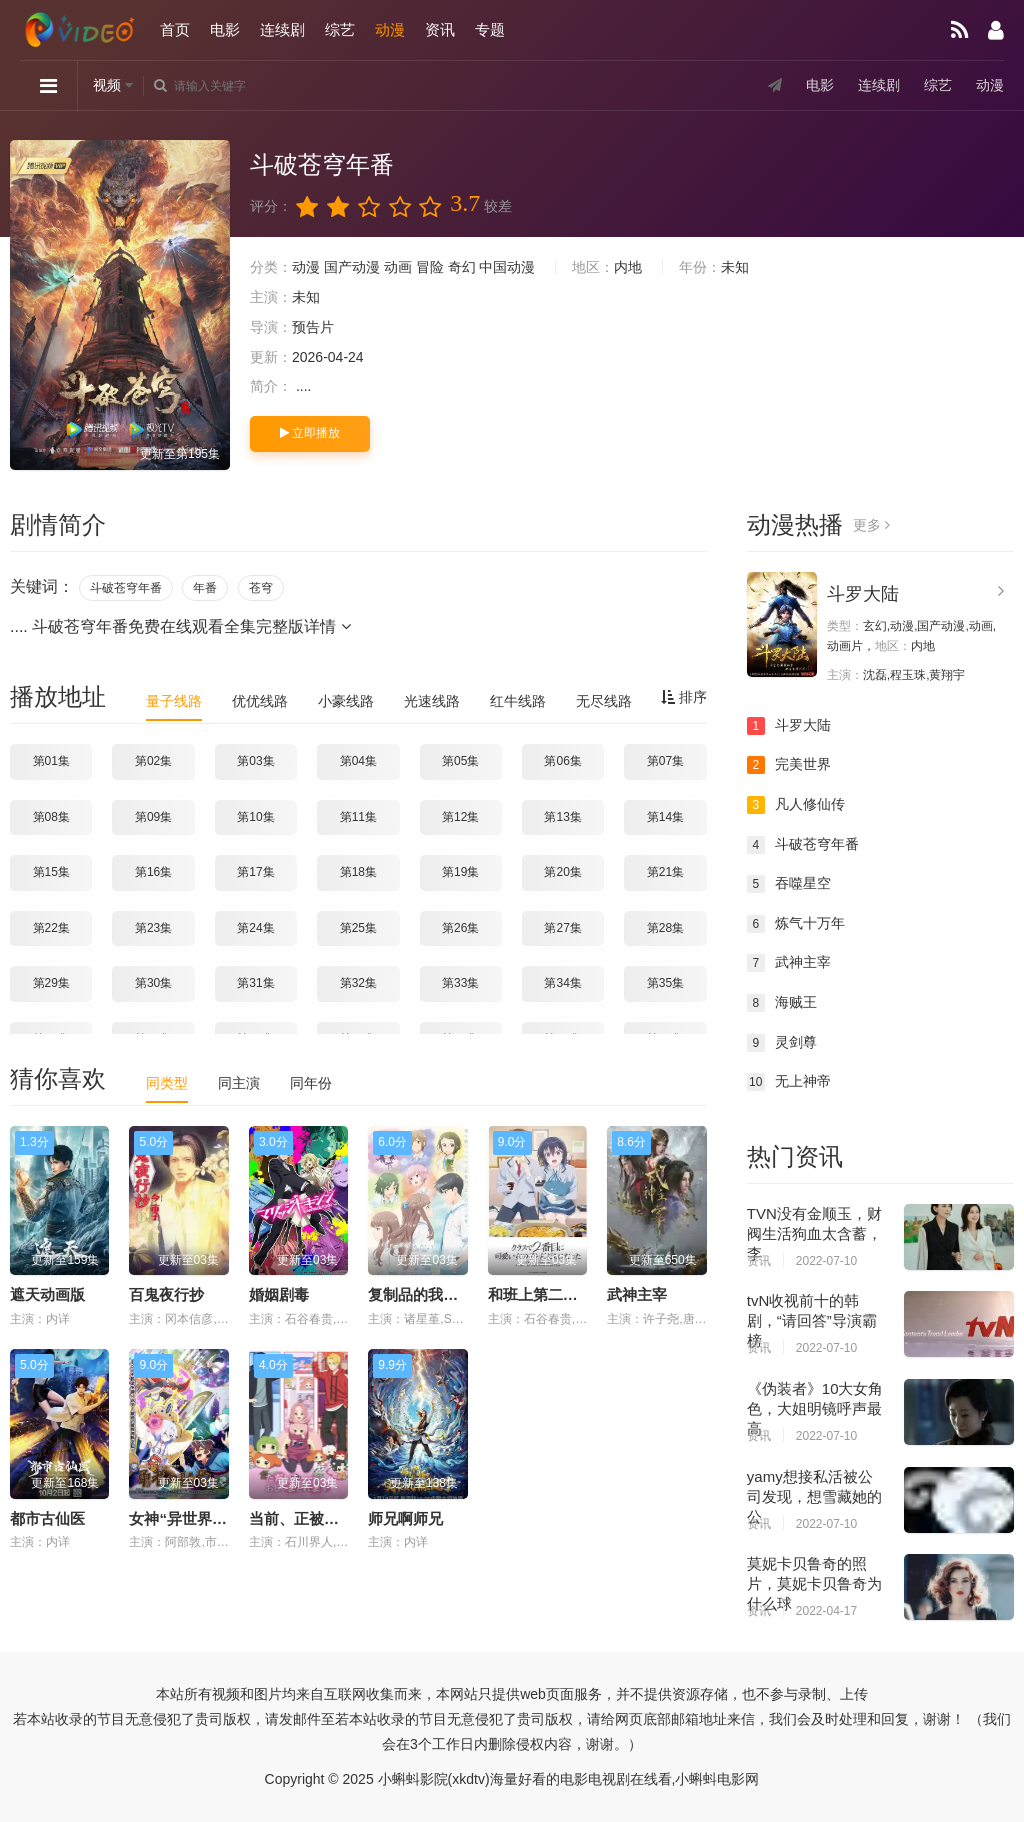 This screenshot has height=1822, width=1024. I want to click on 第16集, so click(153, 872).